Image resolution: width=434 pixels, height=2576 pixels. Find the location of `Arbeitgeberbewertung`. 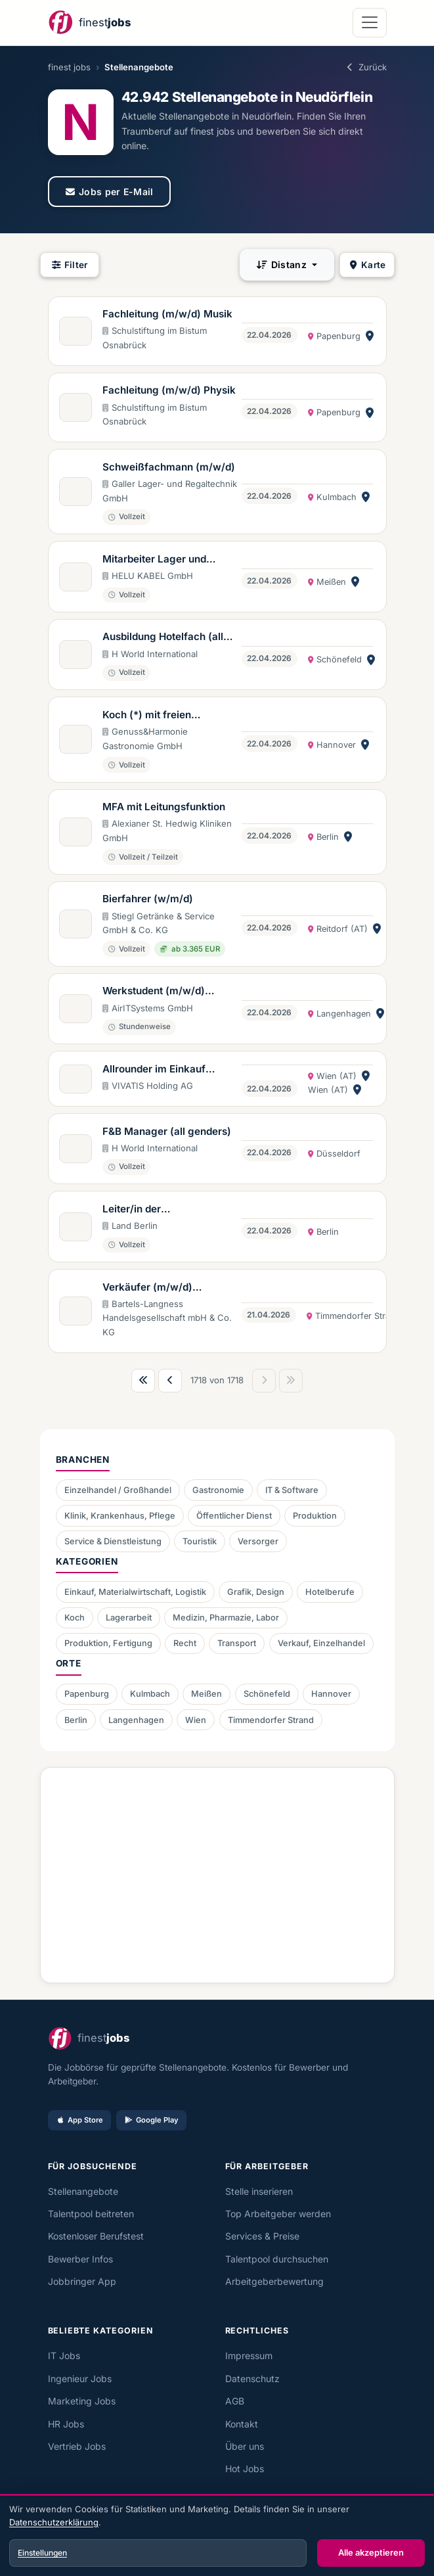

Arbeitgeberbewertung is located at coordinates (274, 2281).